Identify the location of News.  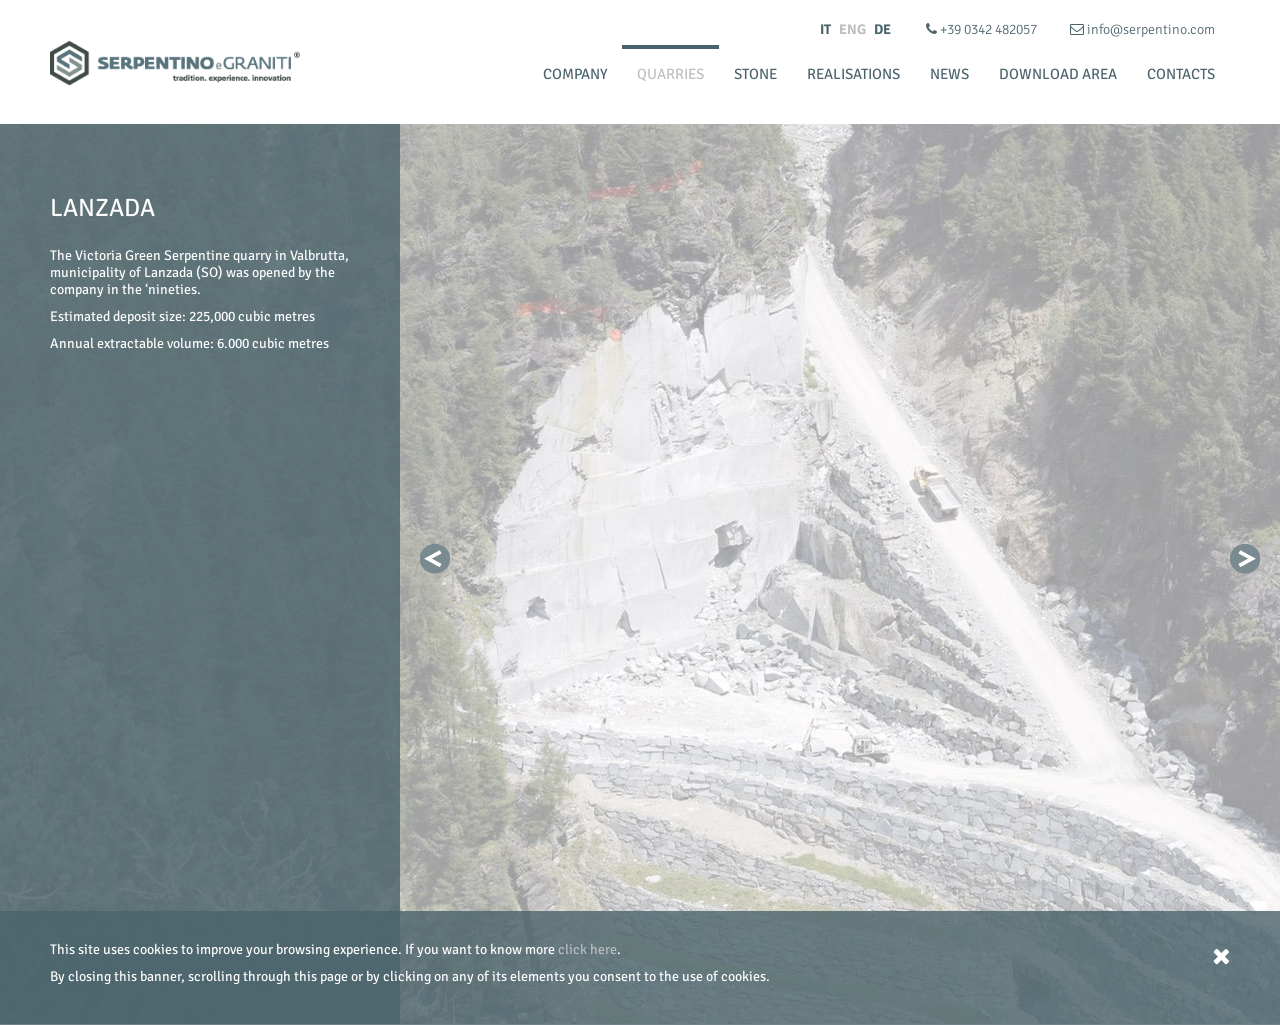
(949, 74).